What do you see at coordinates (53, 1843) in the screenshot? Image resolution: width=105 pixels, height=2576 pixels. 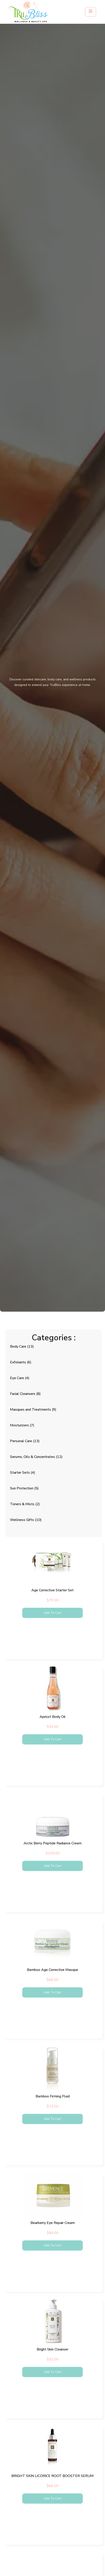 I see `Arctic Berry Peptide Radiance Cream` at bounding box center [53, 1843].